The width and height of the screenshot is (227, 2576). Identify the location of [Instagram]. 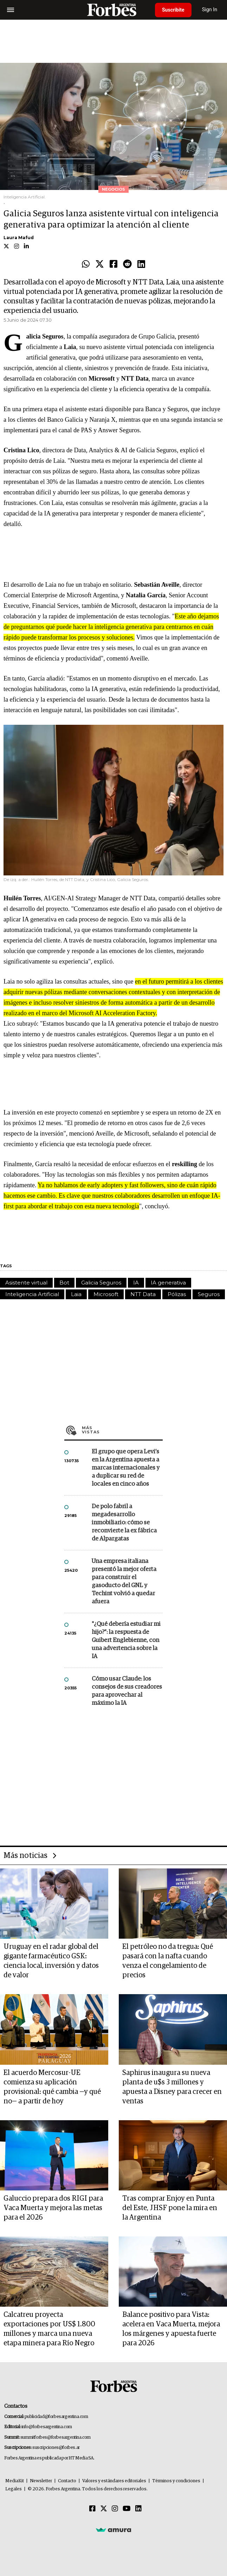
(115, 2509).